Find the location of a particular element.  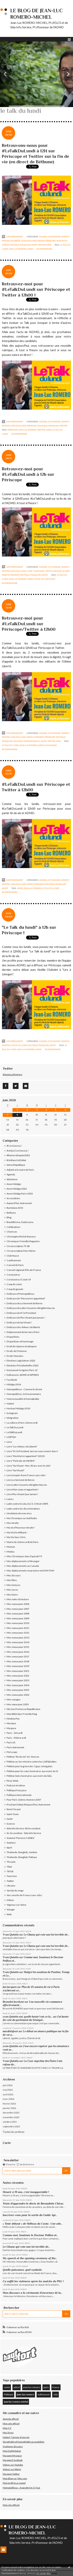

Triste d'apprendre le décès de Bernadette Chirac. is located at coordinates (34, 2203).